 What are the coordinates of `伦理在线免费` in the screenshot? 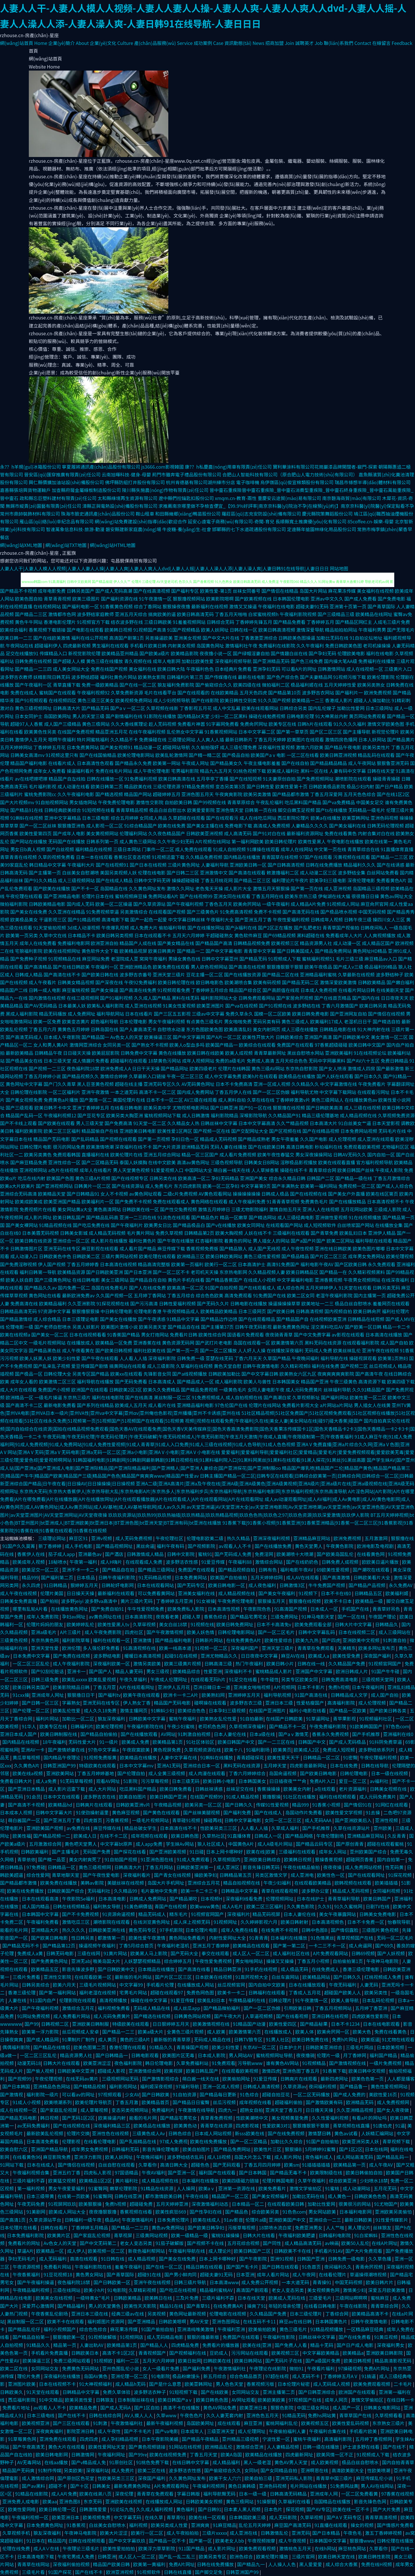 It's located at (16, 2548).